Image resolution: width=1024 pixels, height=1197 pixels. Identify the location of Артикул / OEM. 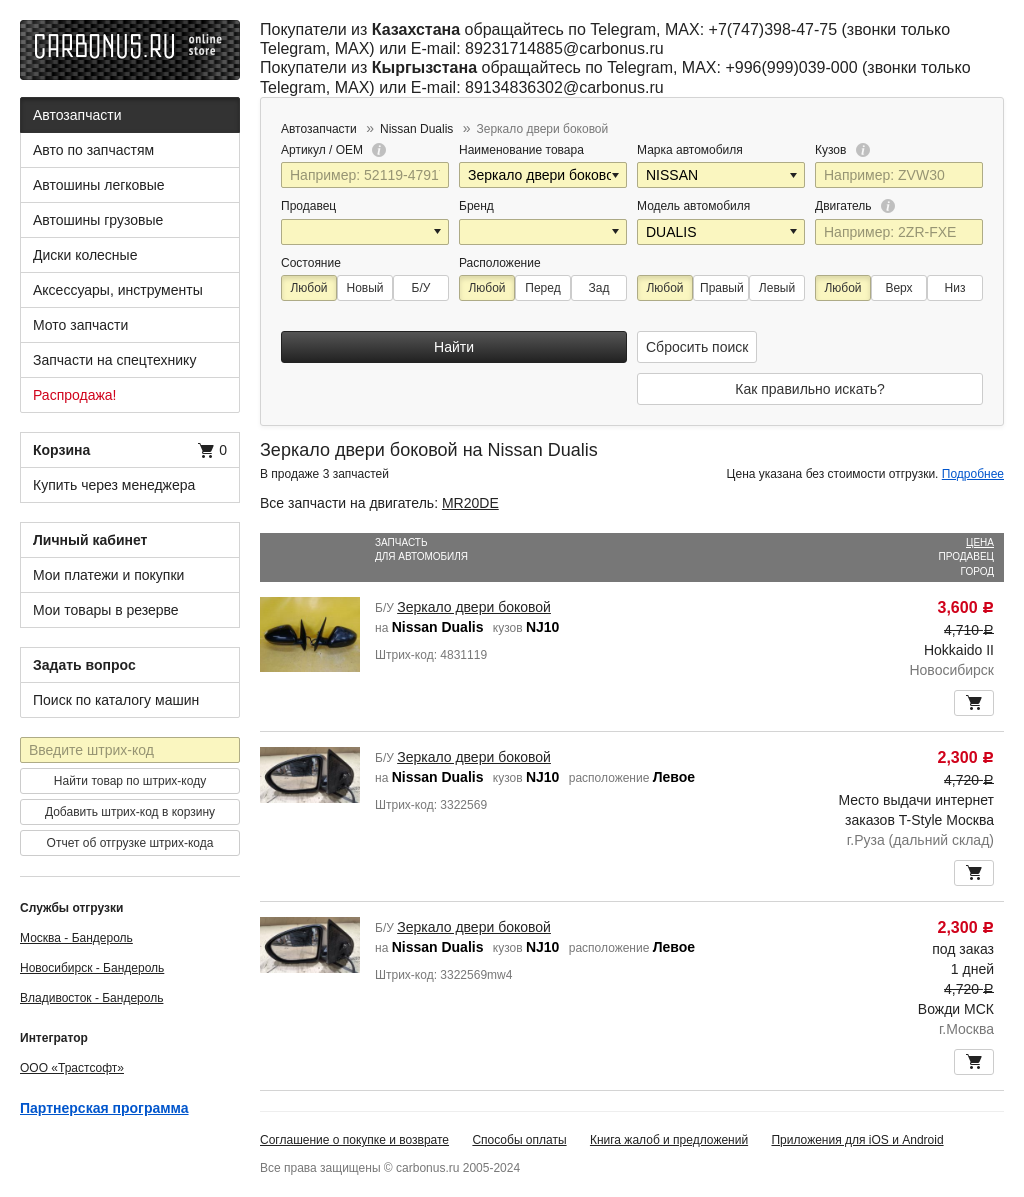
(333, 150).